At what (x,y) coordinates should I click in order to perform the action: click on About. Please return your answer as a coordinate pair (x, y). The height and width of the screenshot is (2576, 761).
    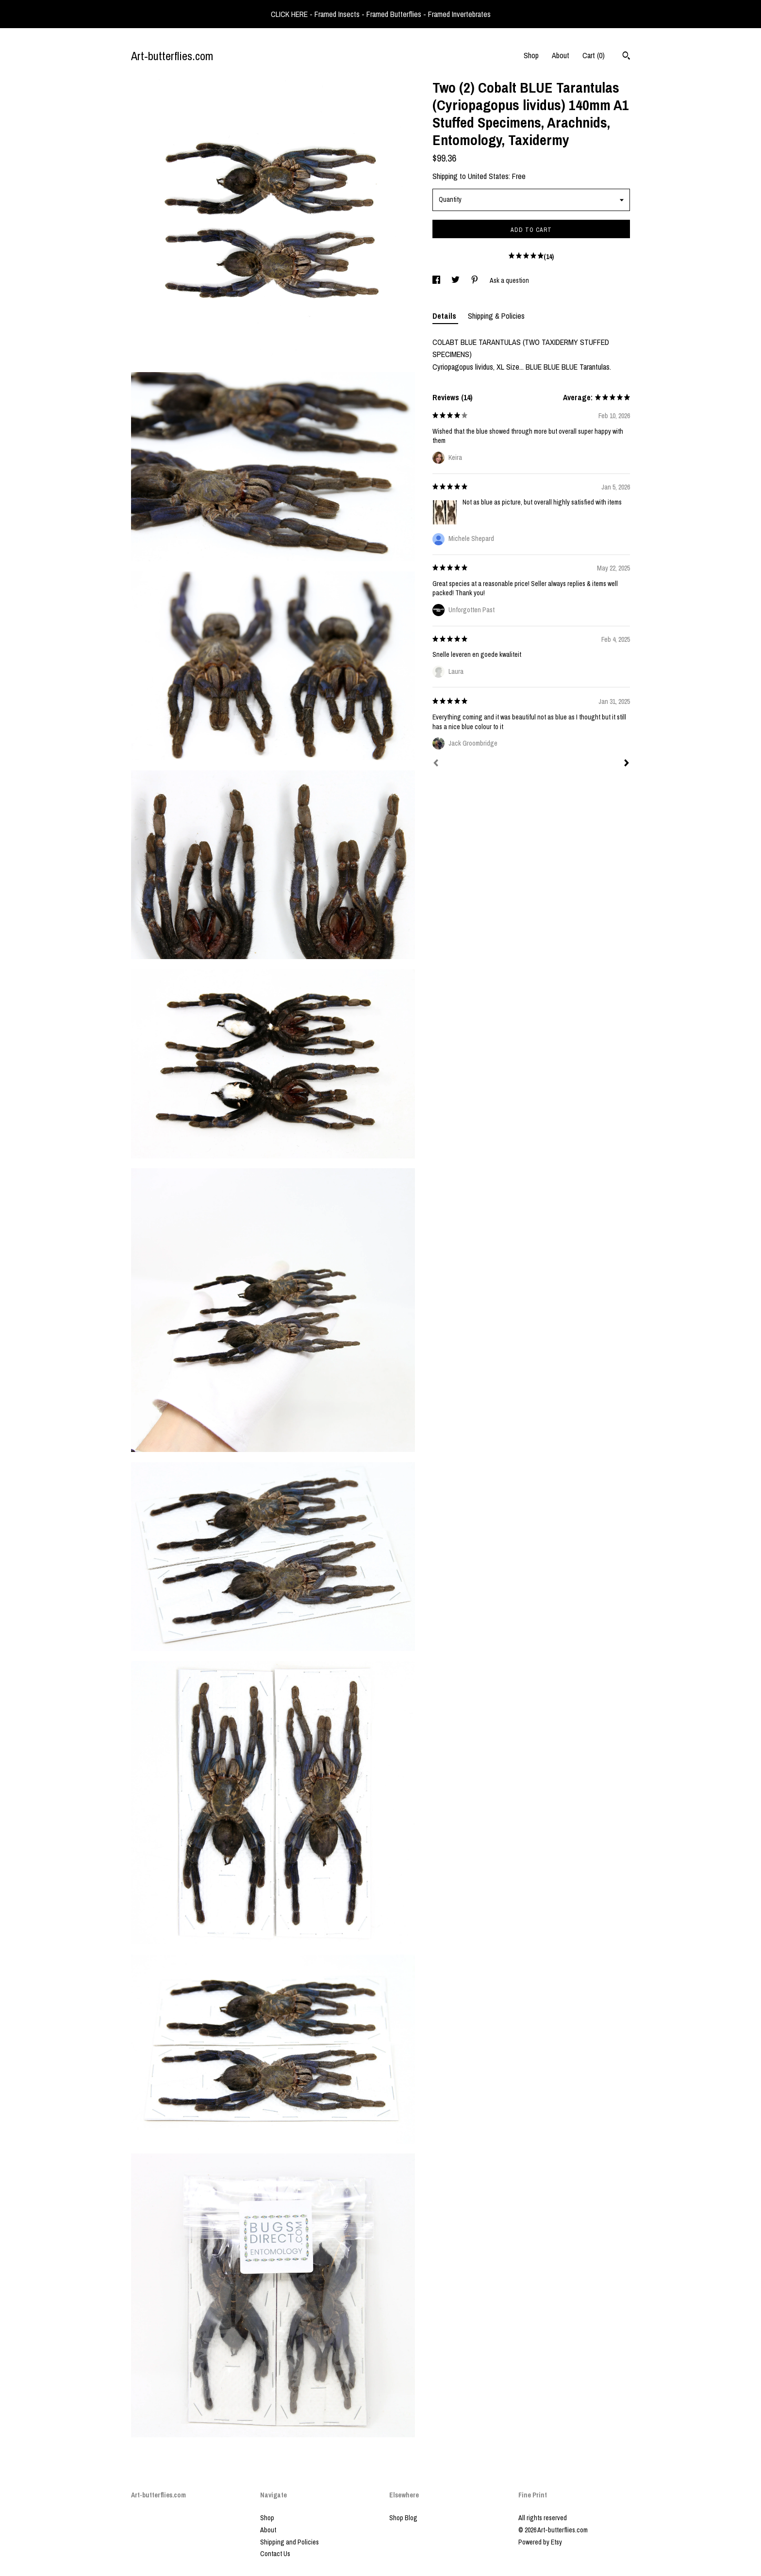
    Looking at the image, I should click on (560, 55).